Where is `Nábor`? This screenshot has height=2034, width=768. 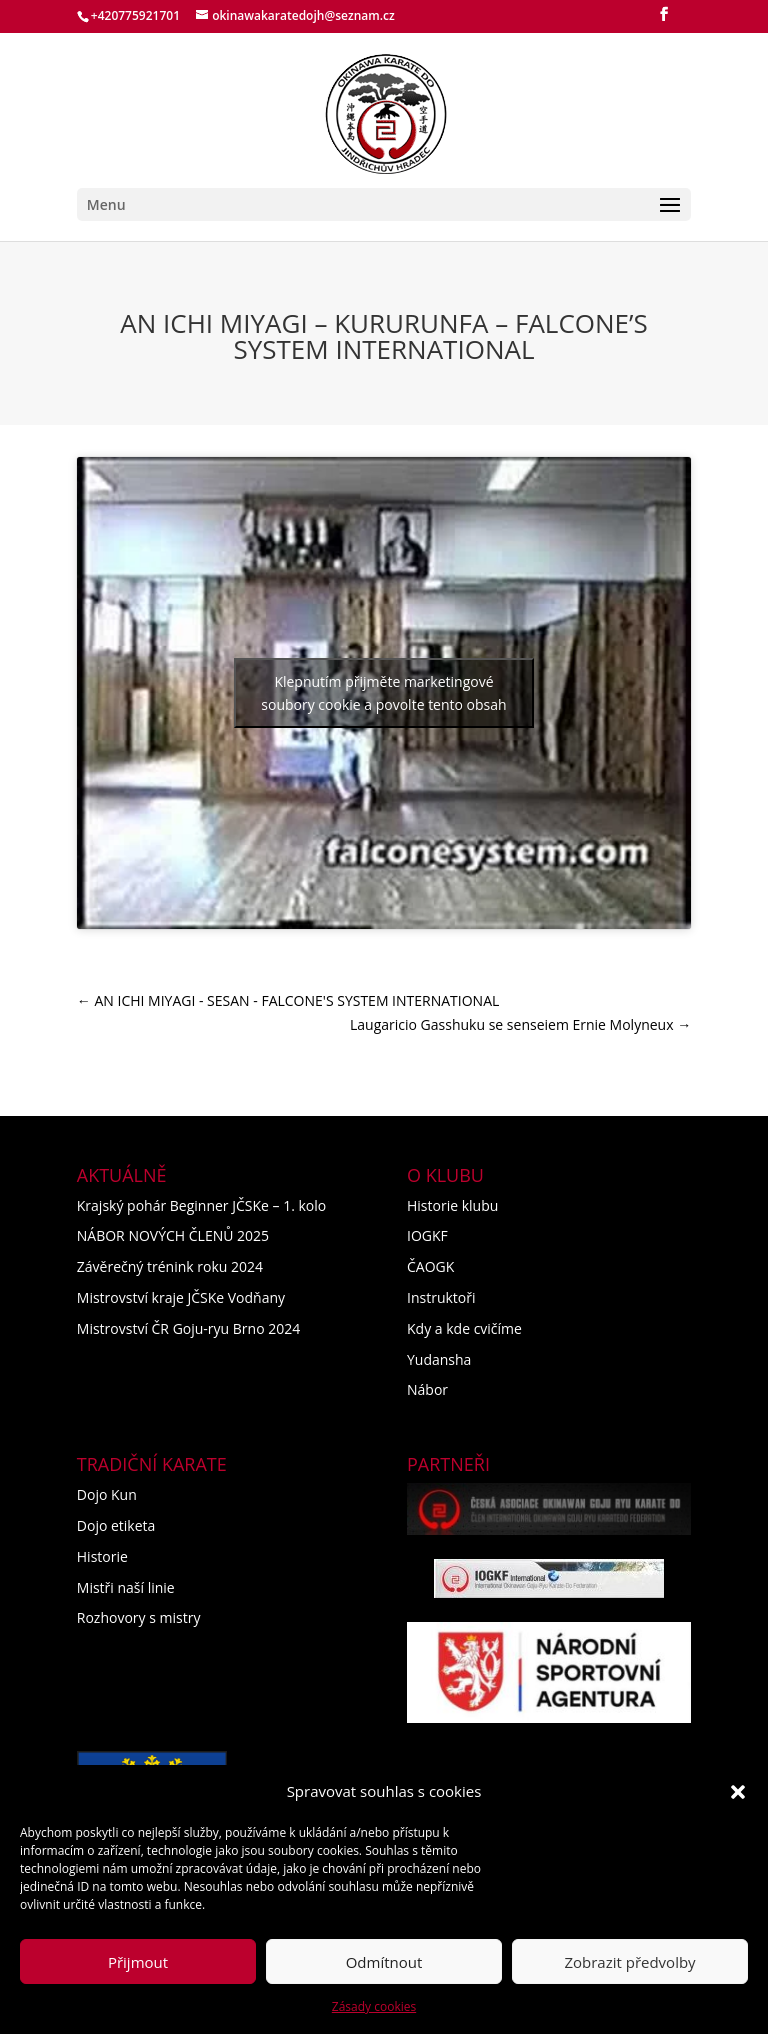
Nábor is located at coordinates (427, 1389).